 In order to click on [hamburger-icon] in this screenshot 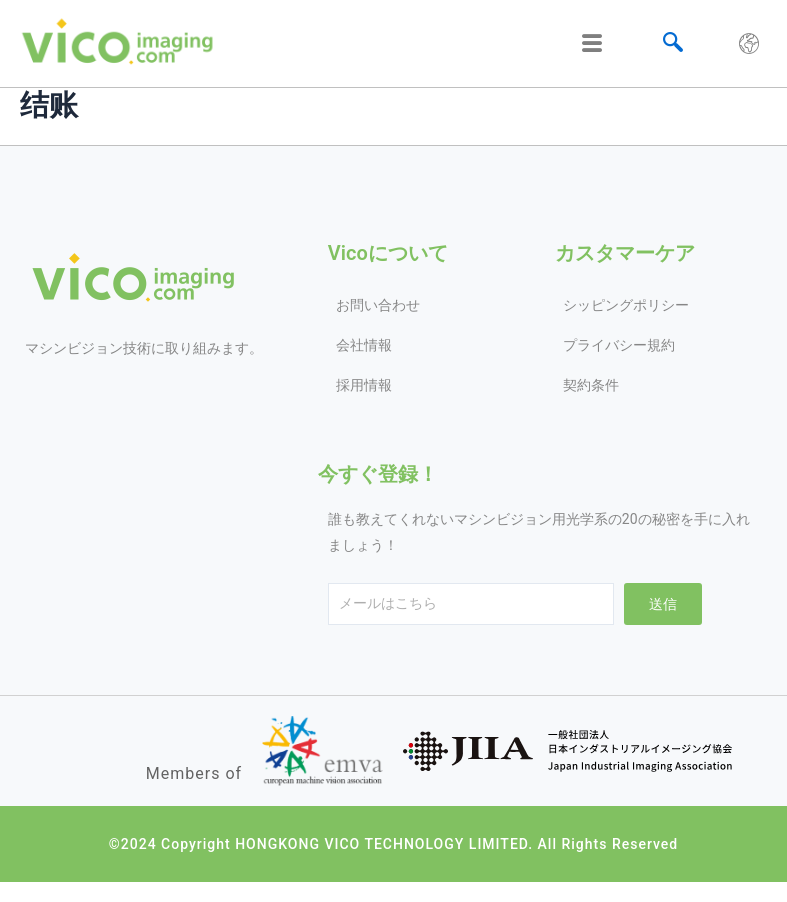, I will do `click(592, 44)`.